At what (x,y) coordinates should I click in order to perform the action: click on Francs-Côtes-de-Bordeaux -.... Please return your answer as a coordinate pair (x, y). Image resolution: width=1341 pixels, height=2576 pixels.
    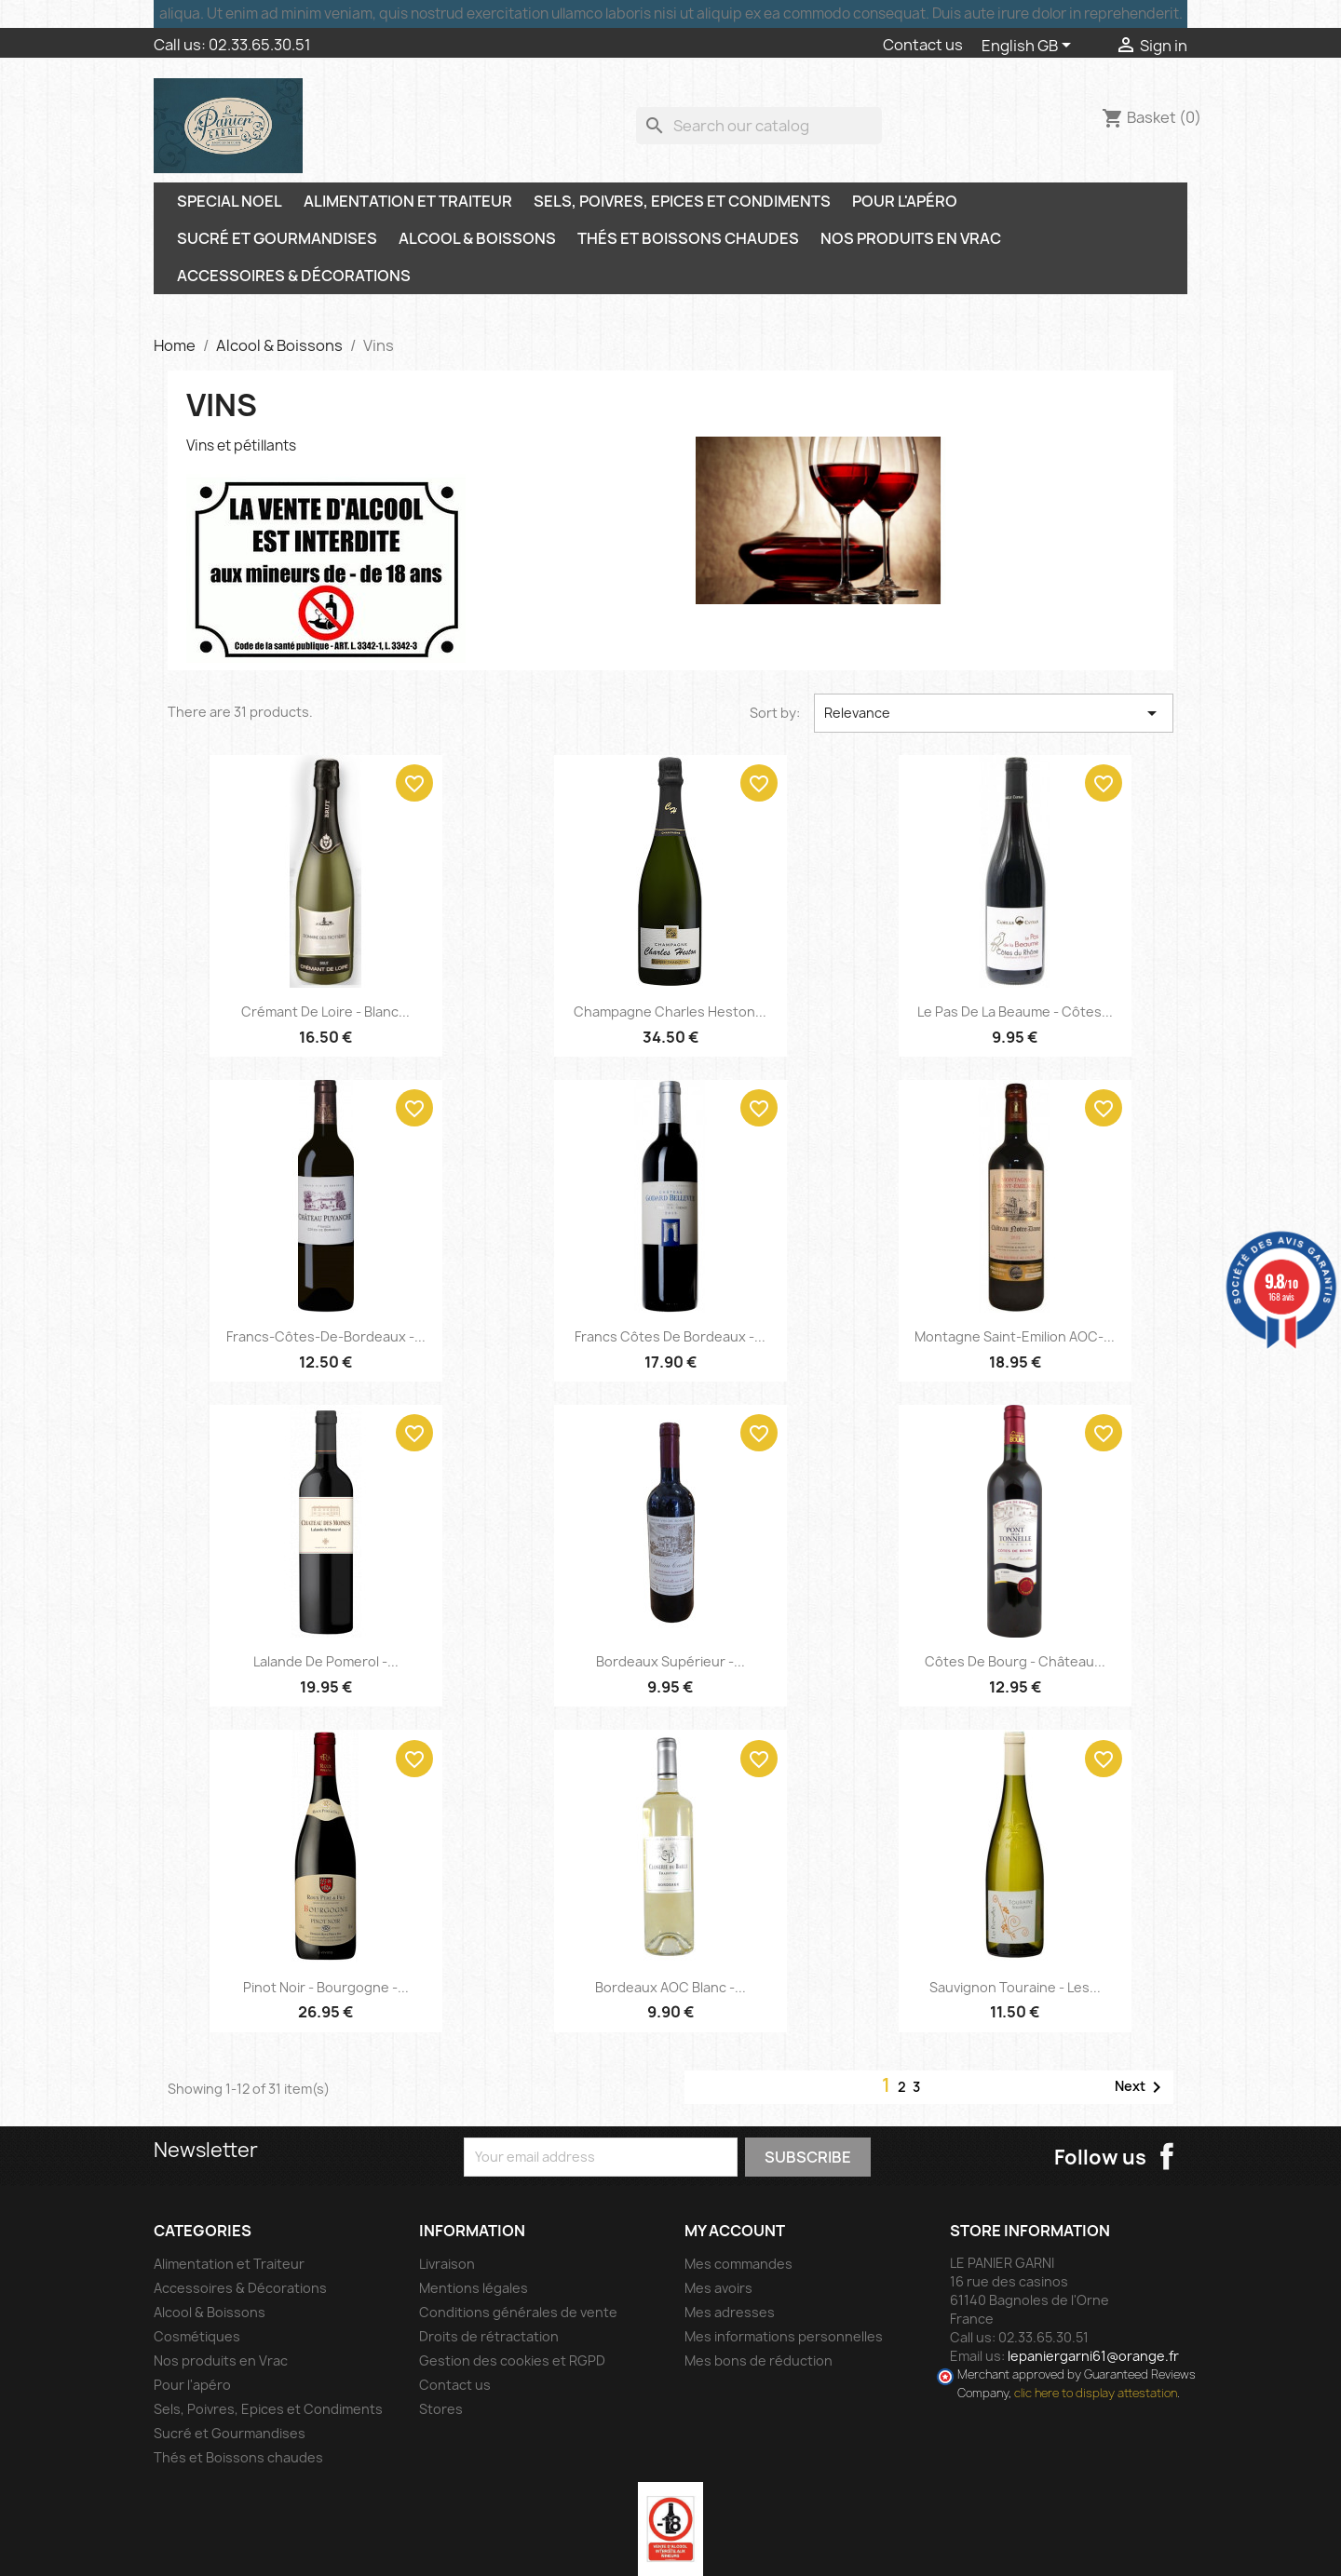
    Looking at the image, I should click on (326, 1336).